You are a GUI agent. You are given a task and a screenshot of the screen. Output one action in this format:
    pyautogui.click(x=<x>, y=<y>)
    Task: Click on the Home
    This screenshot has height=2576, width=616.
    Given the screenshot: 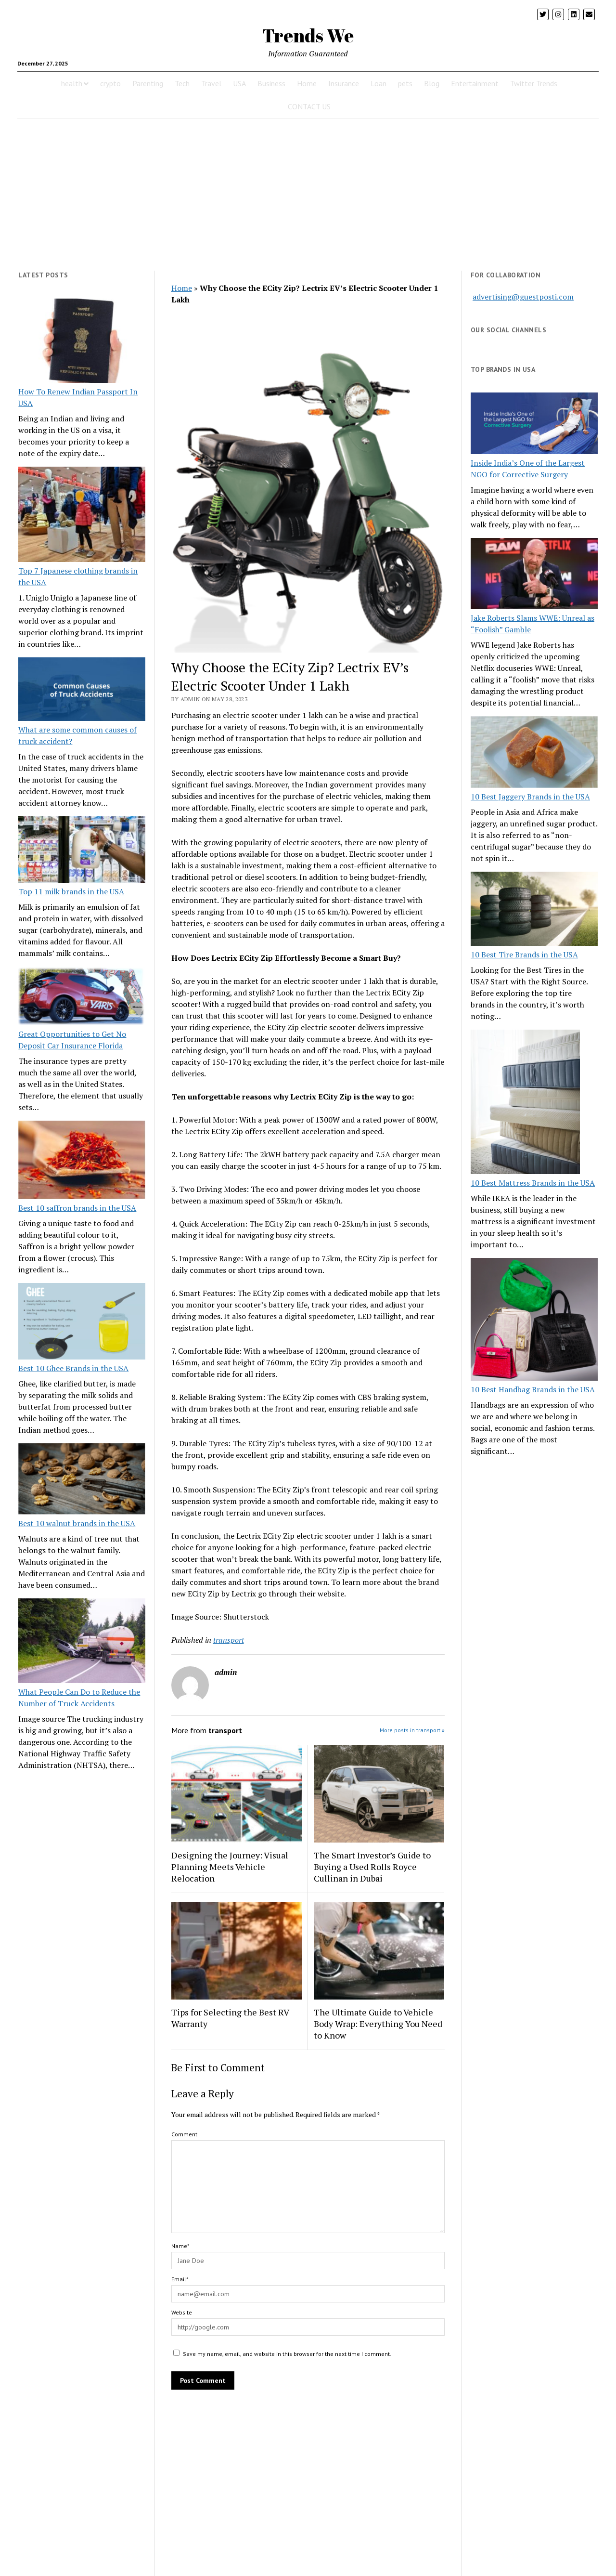 What is the action you would take?
    pyautogui.click(x=307, y=83)
    